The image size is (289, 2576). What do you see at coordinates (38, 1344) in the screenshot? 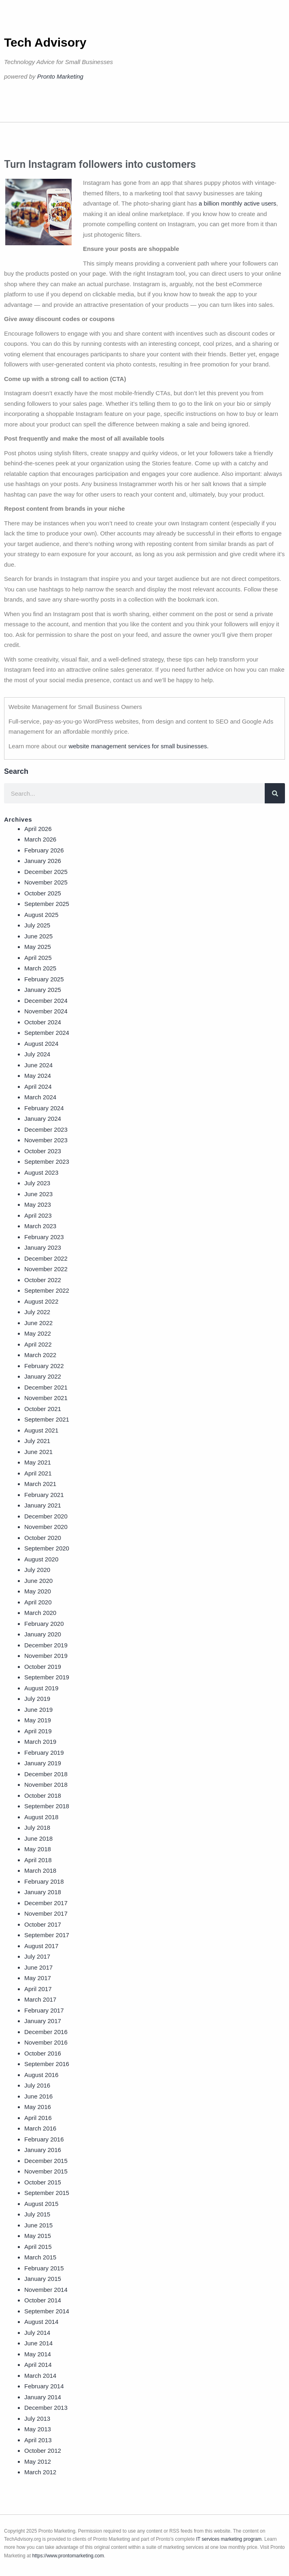
I see `April 2022` at bounding box center [38, 1344].